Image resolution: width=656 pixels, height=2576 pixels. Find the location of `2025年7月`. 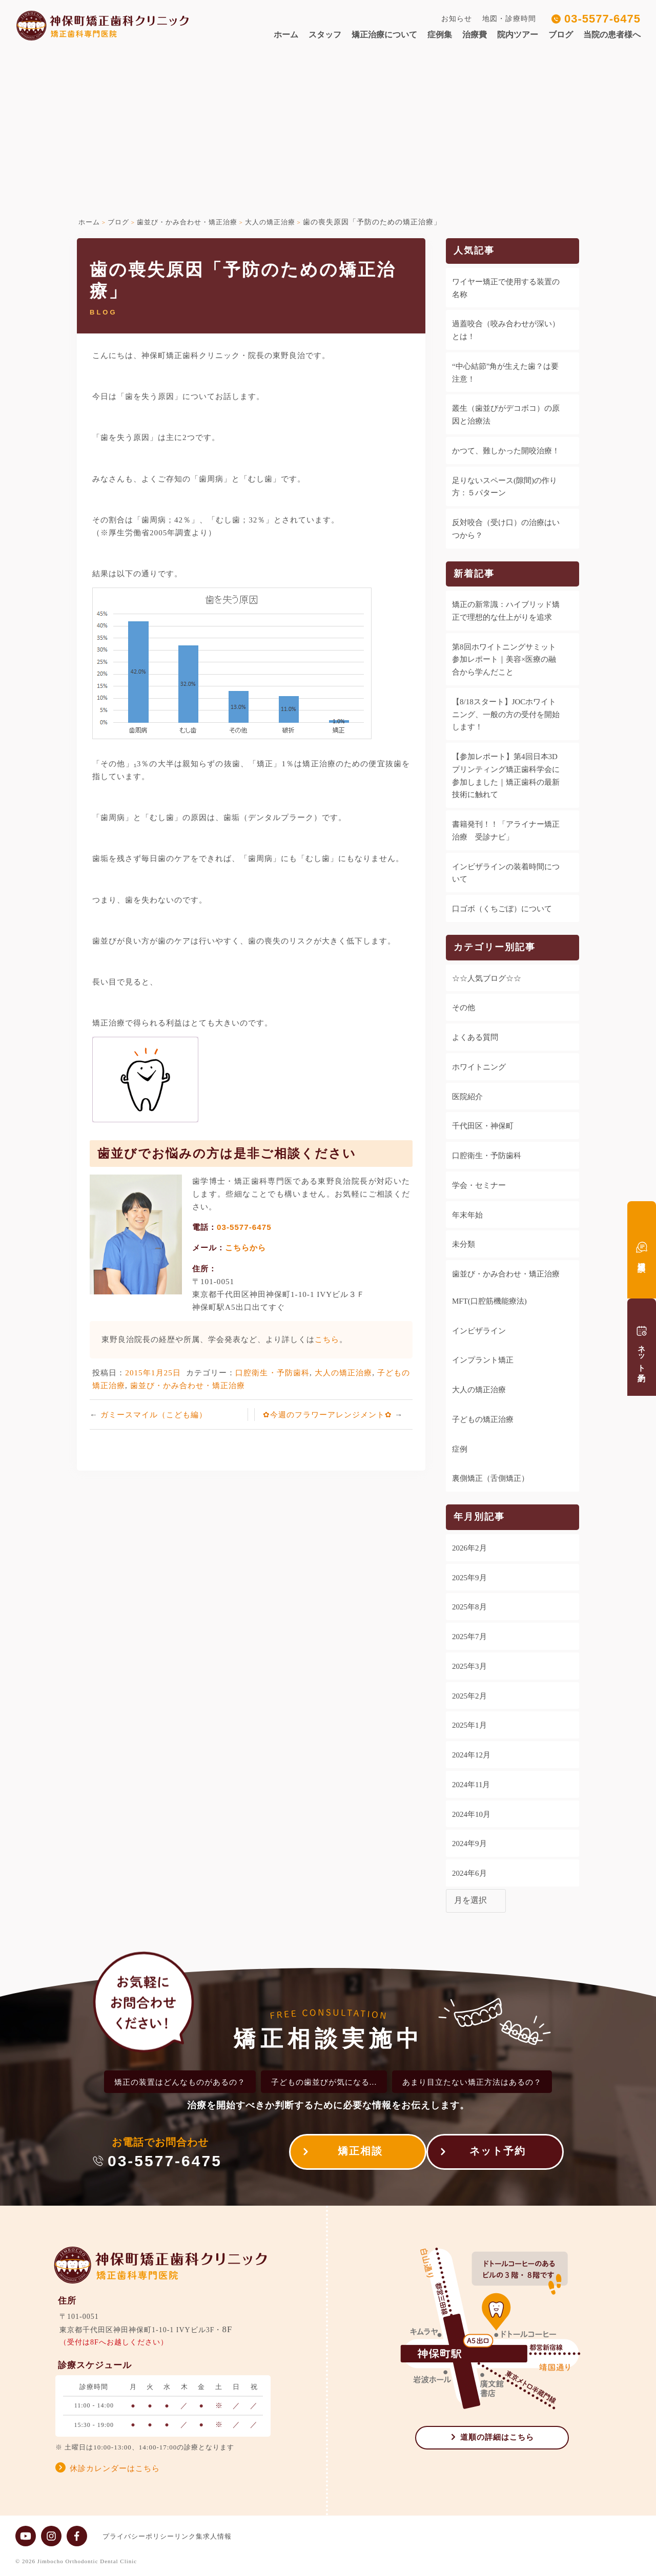

2025年7月 is located at coordinates (469, 1636).